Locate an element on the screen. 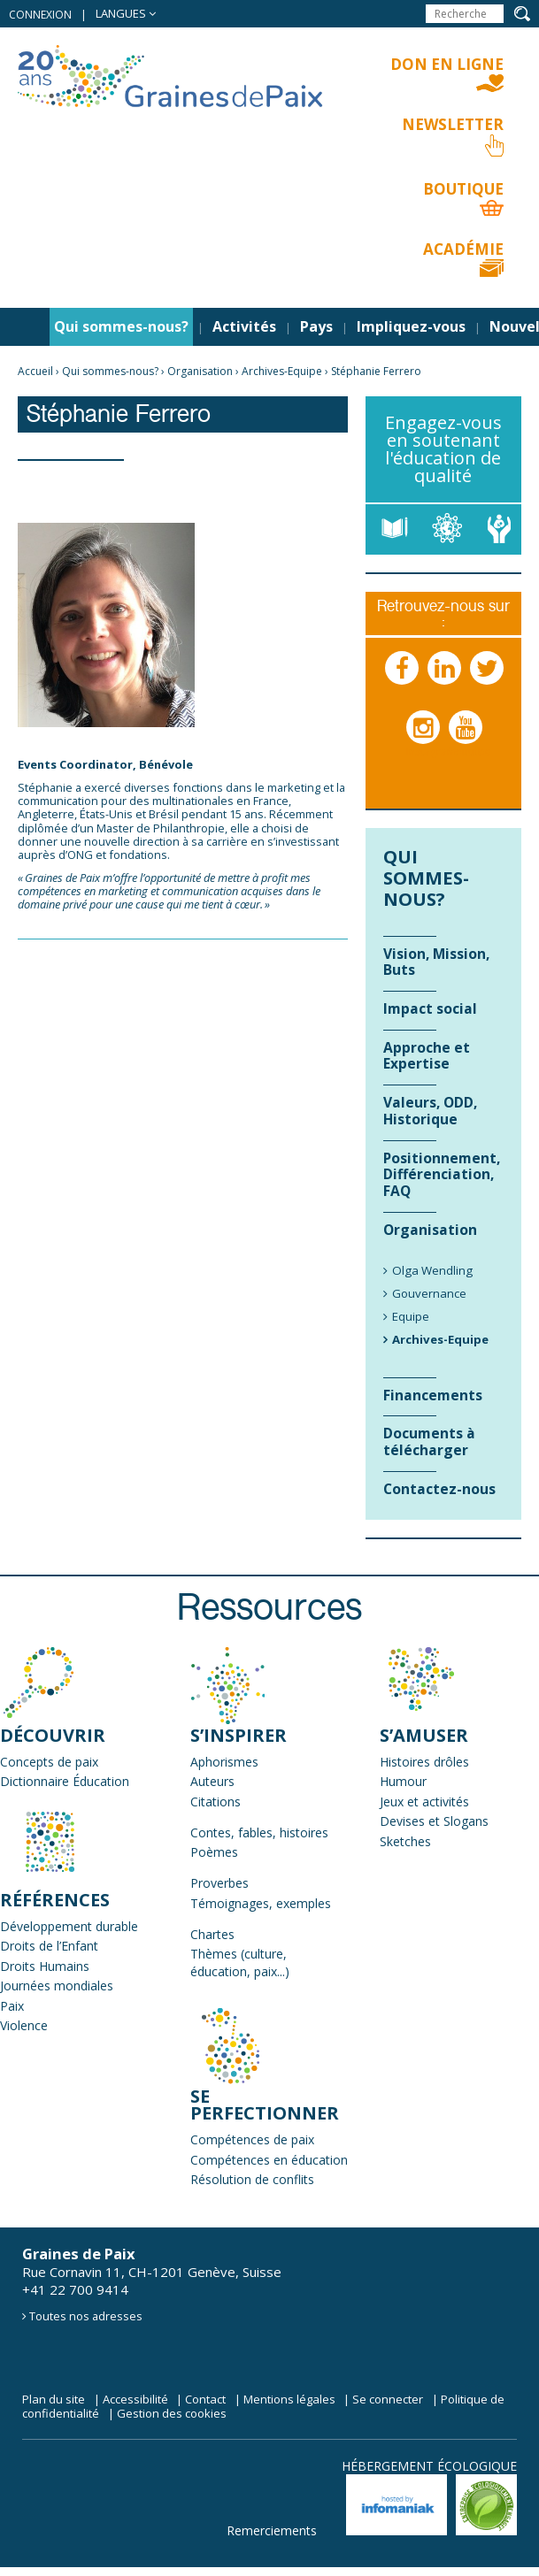 This screenshot has width=539, height=2576. Journées mondiales is located at coordinates (56, 1985).